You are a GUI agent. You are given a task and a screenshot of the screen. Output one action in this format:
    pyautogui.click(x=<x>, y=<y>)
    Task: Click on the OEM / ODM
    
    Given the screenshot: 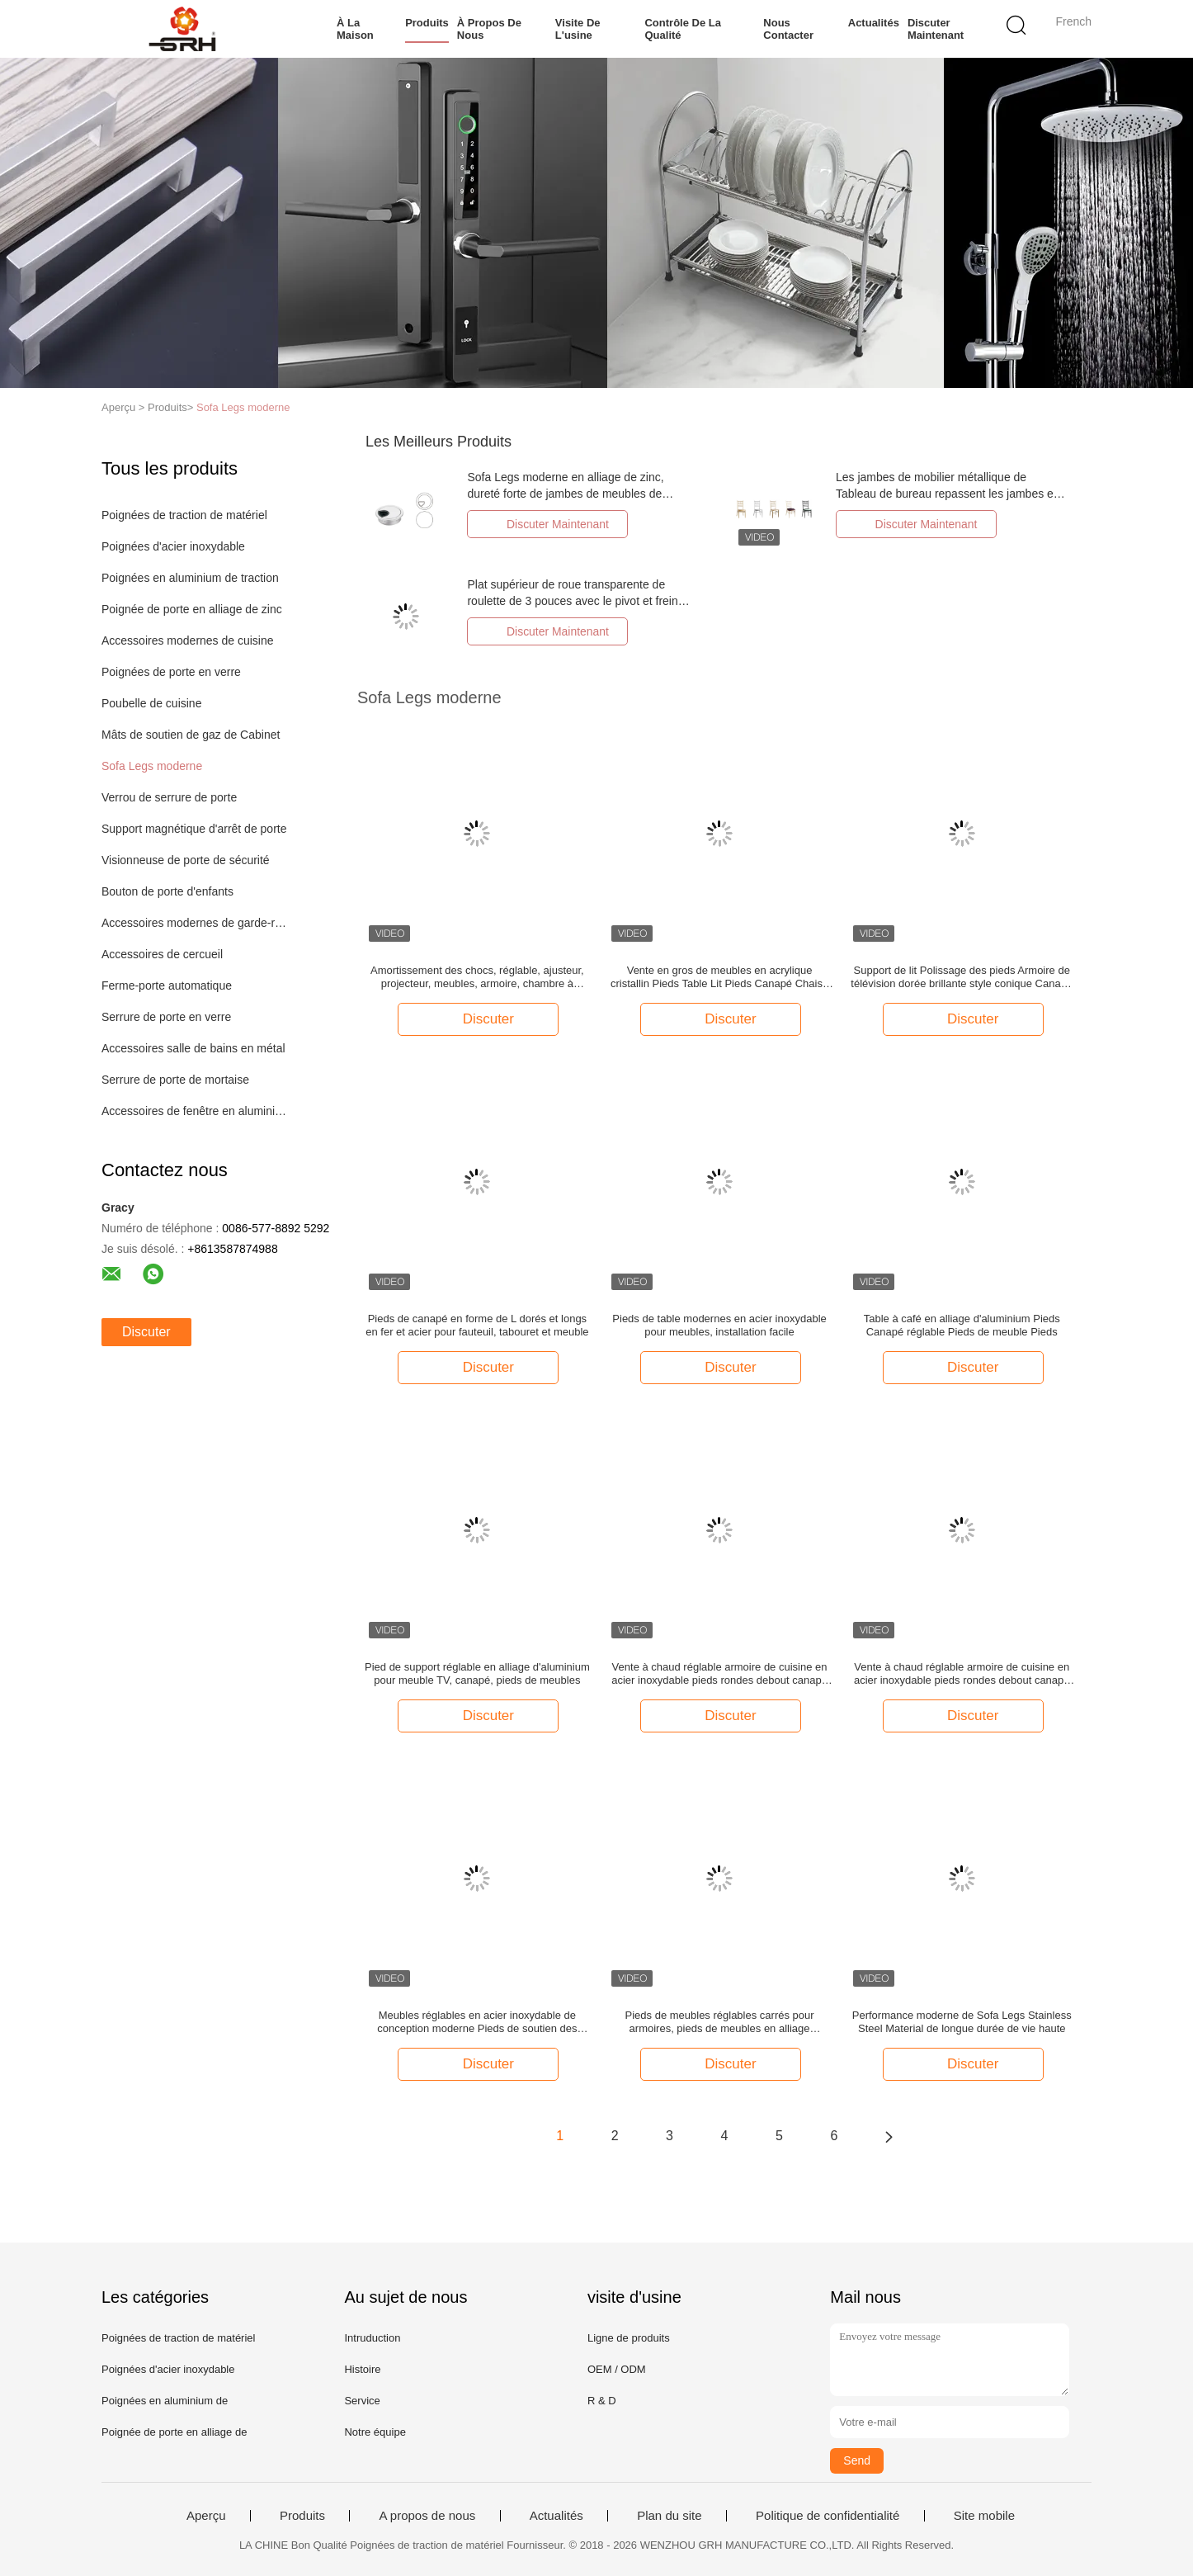 What is the action you would take?
    pyautogui.click(x=616, y=2369)
    